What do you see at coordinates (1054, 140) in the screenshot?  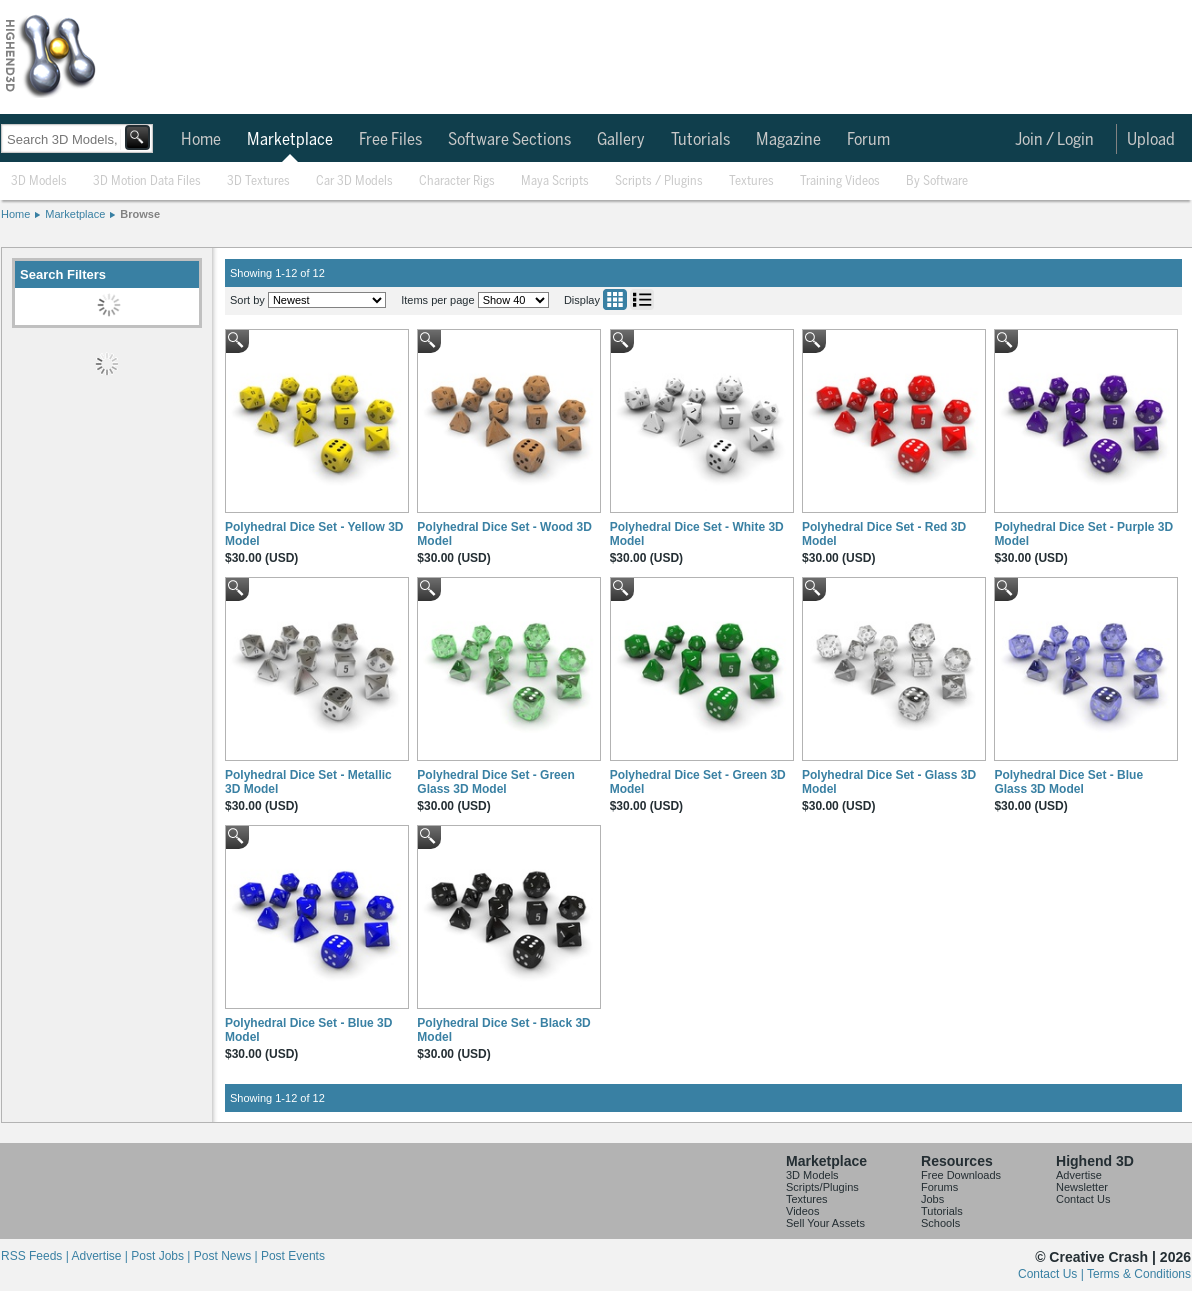 I see `Join / Login` at bounding box center [1054, 140].